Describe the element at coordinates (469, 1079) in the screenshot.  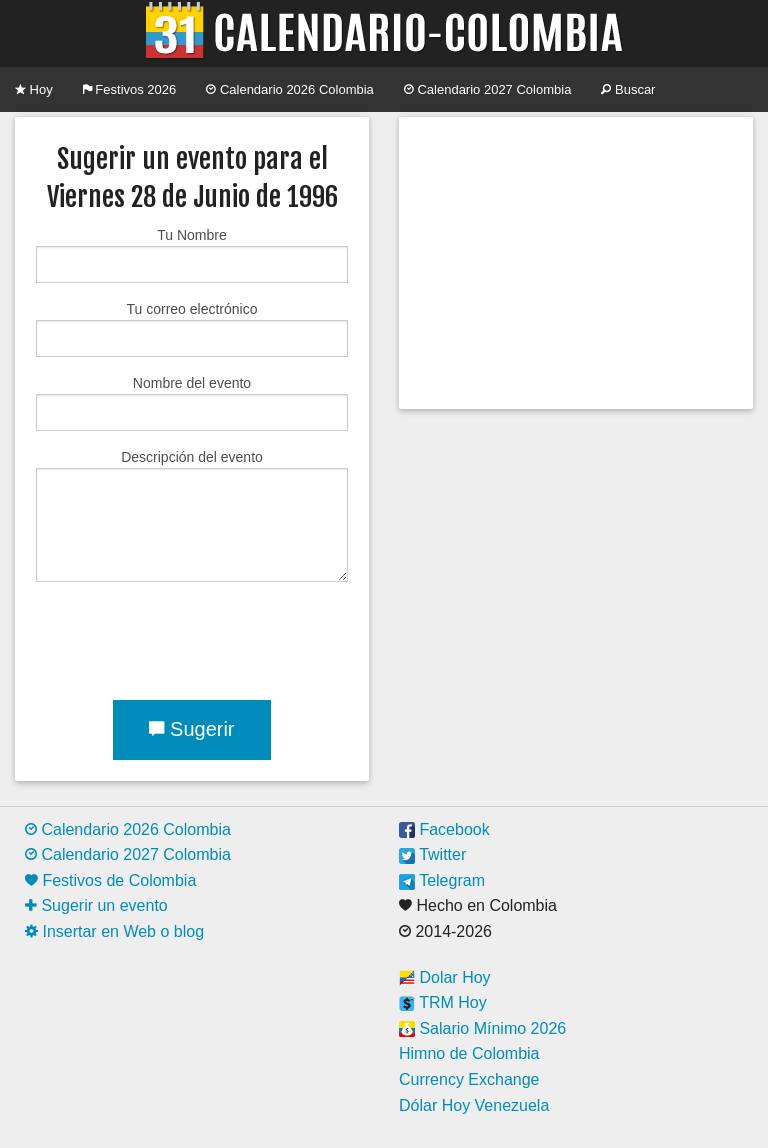
I see `Currency Exchange` at that location.